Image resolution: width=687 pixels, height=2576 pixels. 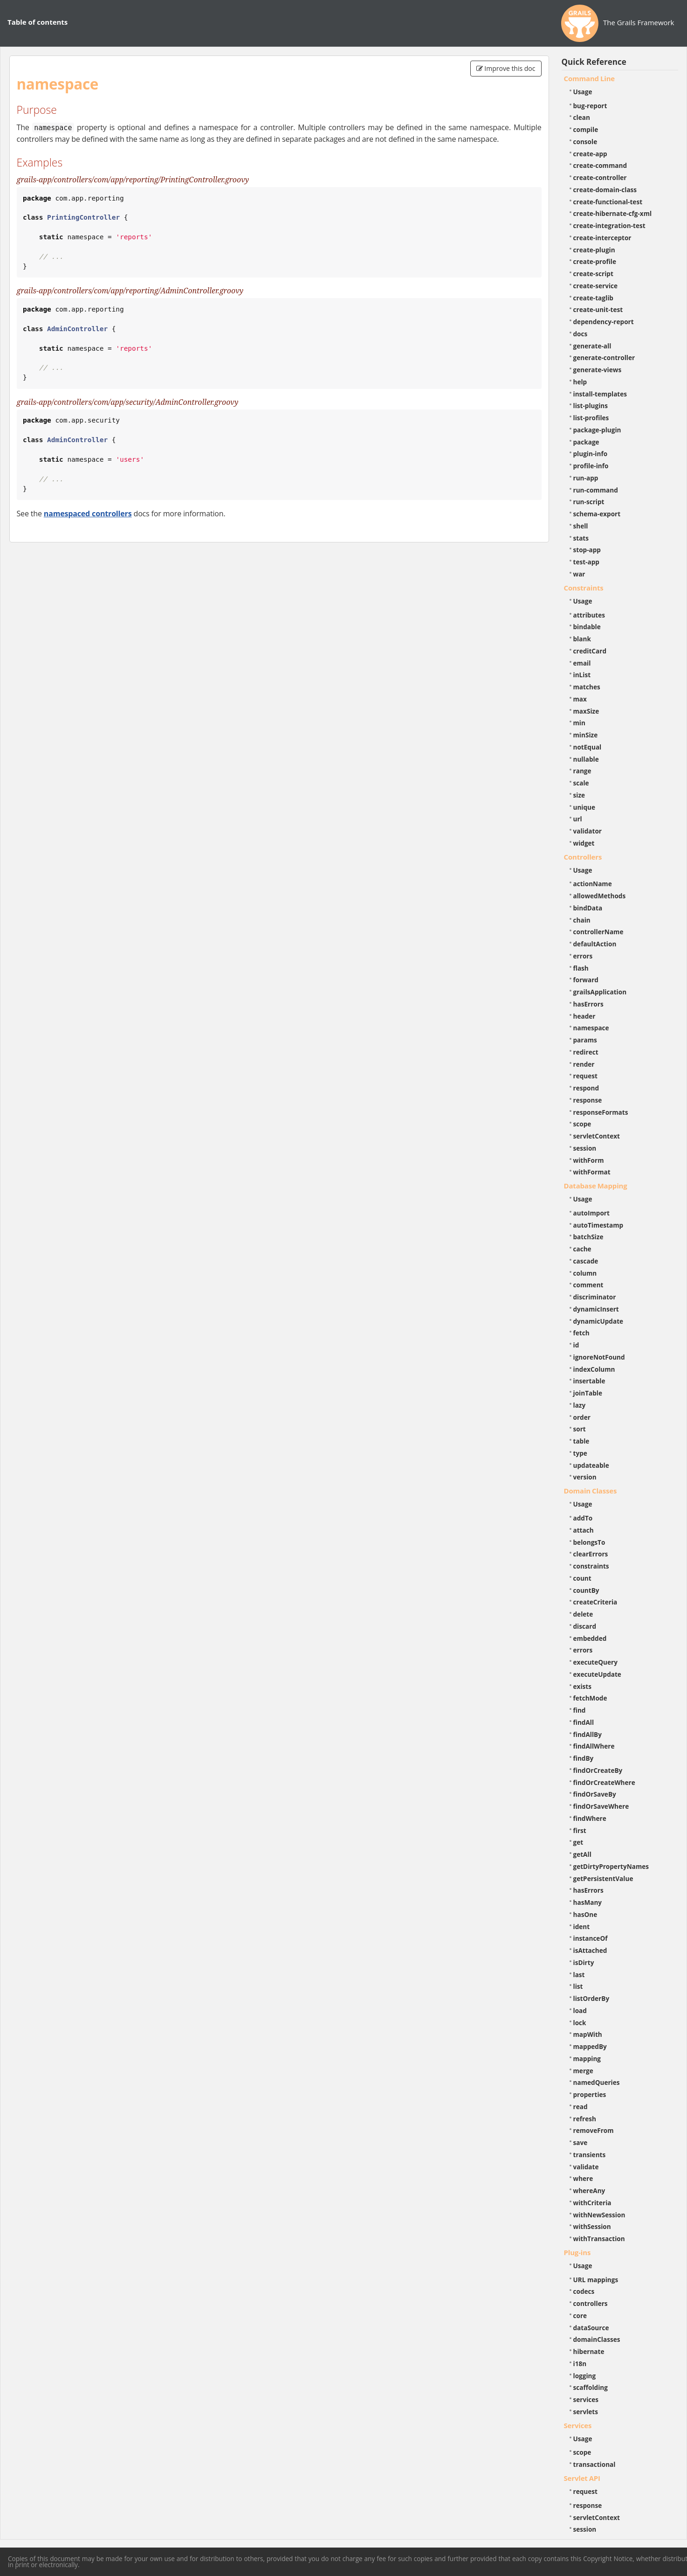 I want to click on Controllers, so click(x=583, y=856).